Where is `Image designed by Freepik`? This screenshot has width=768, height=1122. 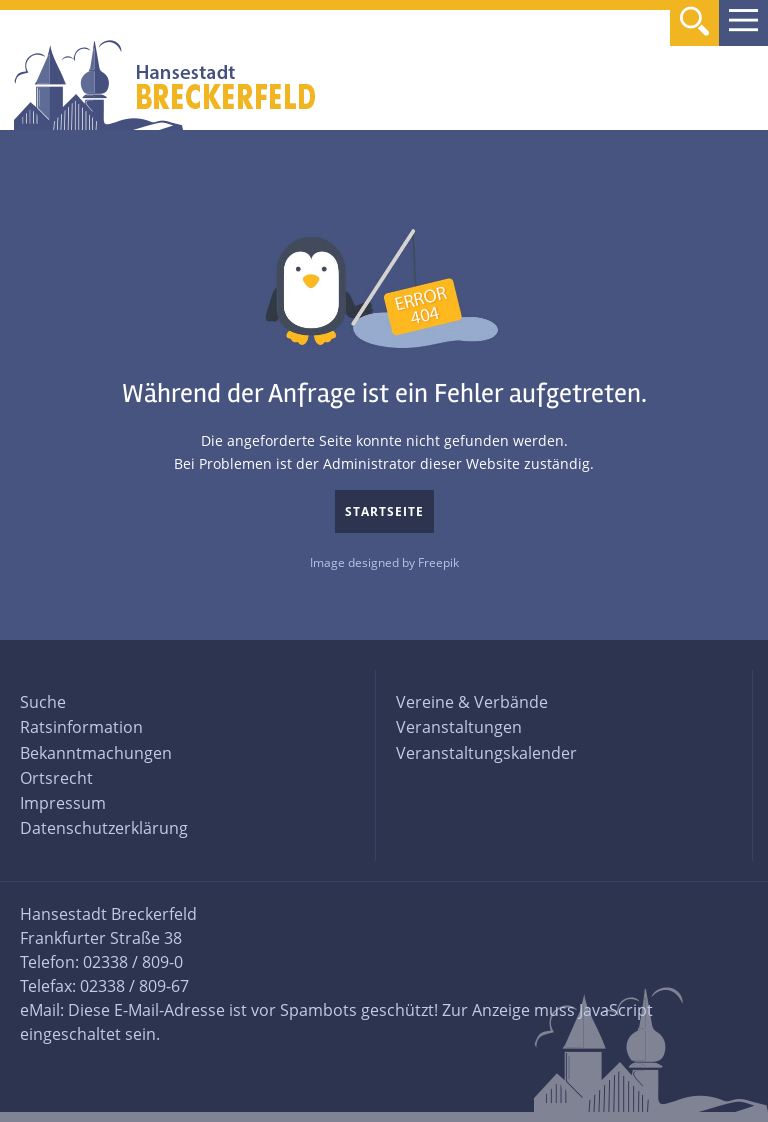
Image designed by Freepik is located at coordinates (384, 562).